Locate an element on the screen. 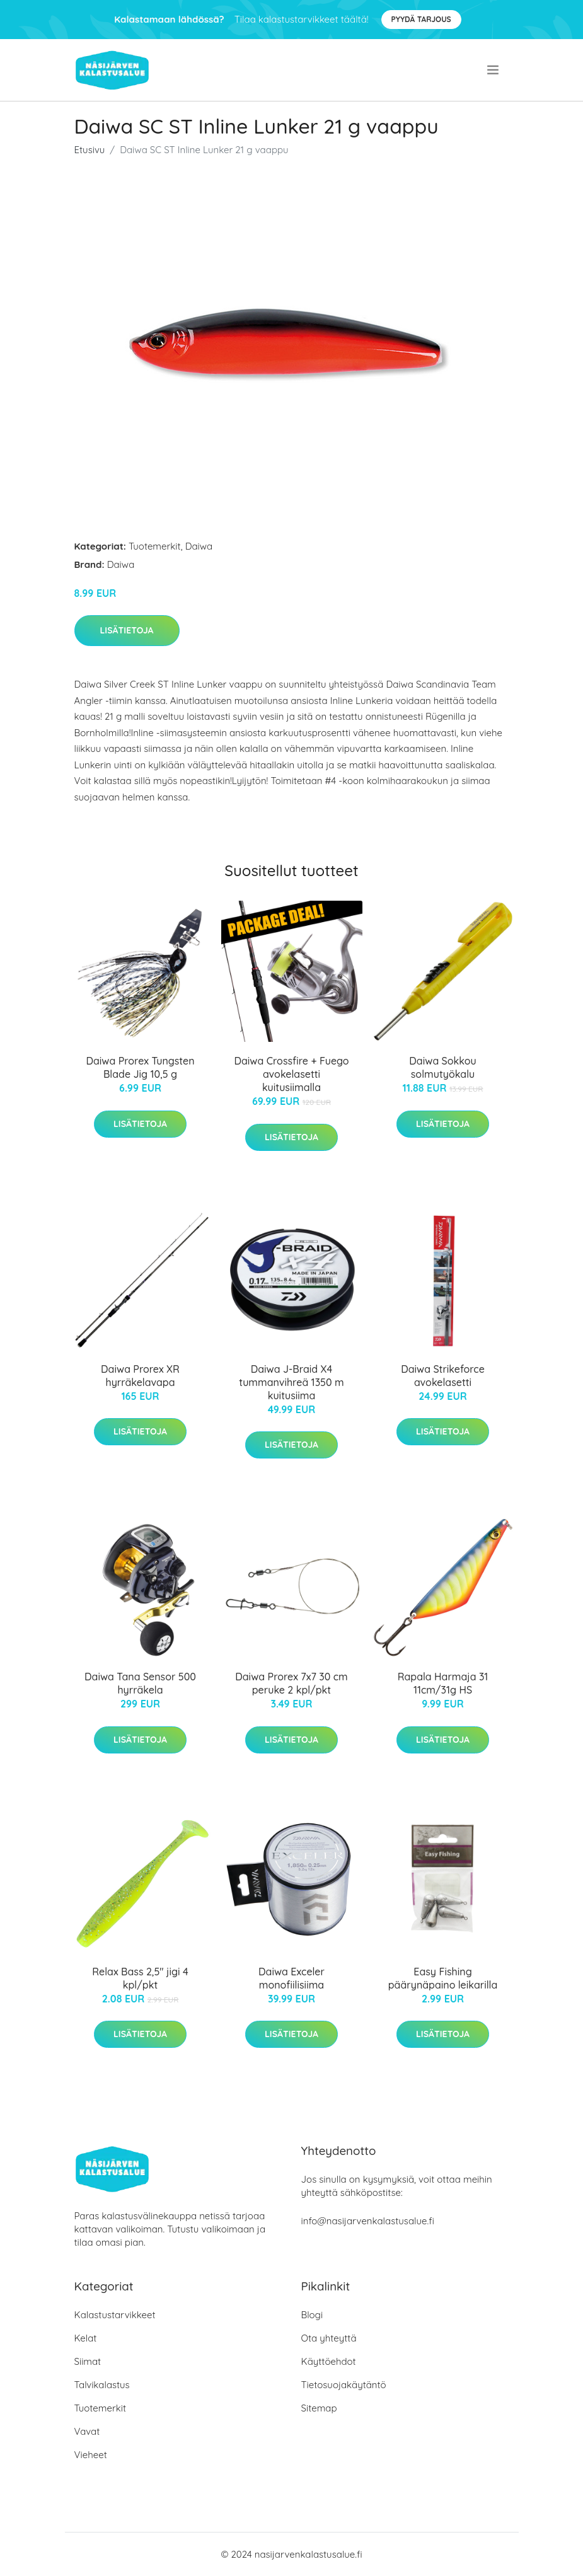  info@nasijarvenkalastusalue.fi is located at coordinates (367, 2221).